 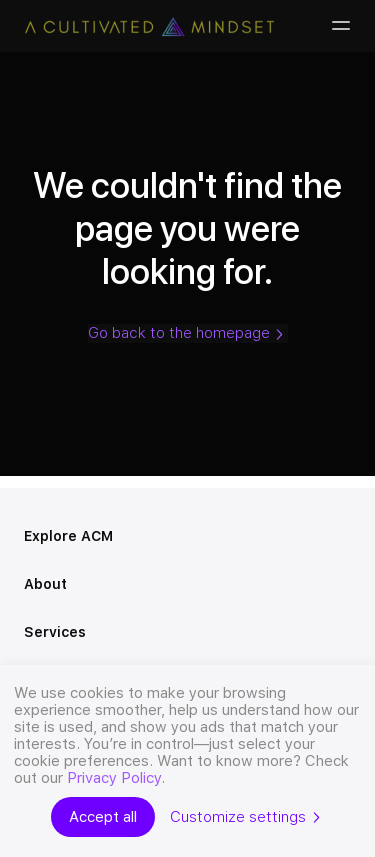 I want to click on Accept all, so click(x=103, y=817).